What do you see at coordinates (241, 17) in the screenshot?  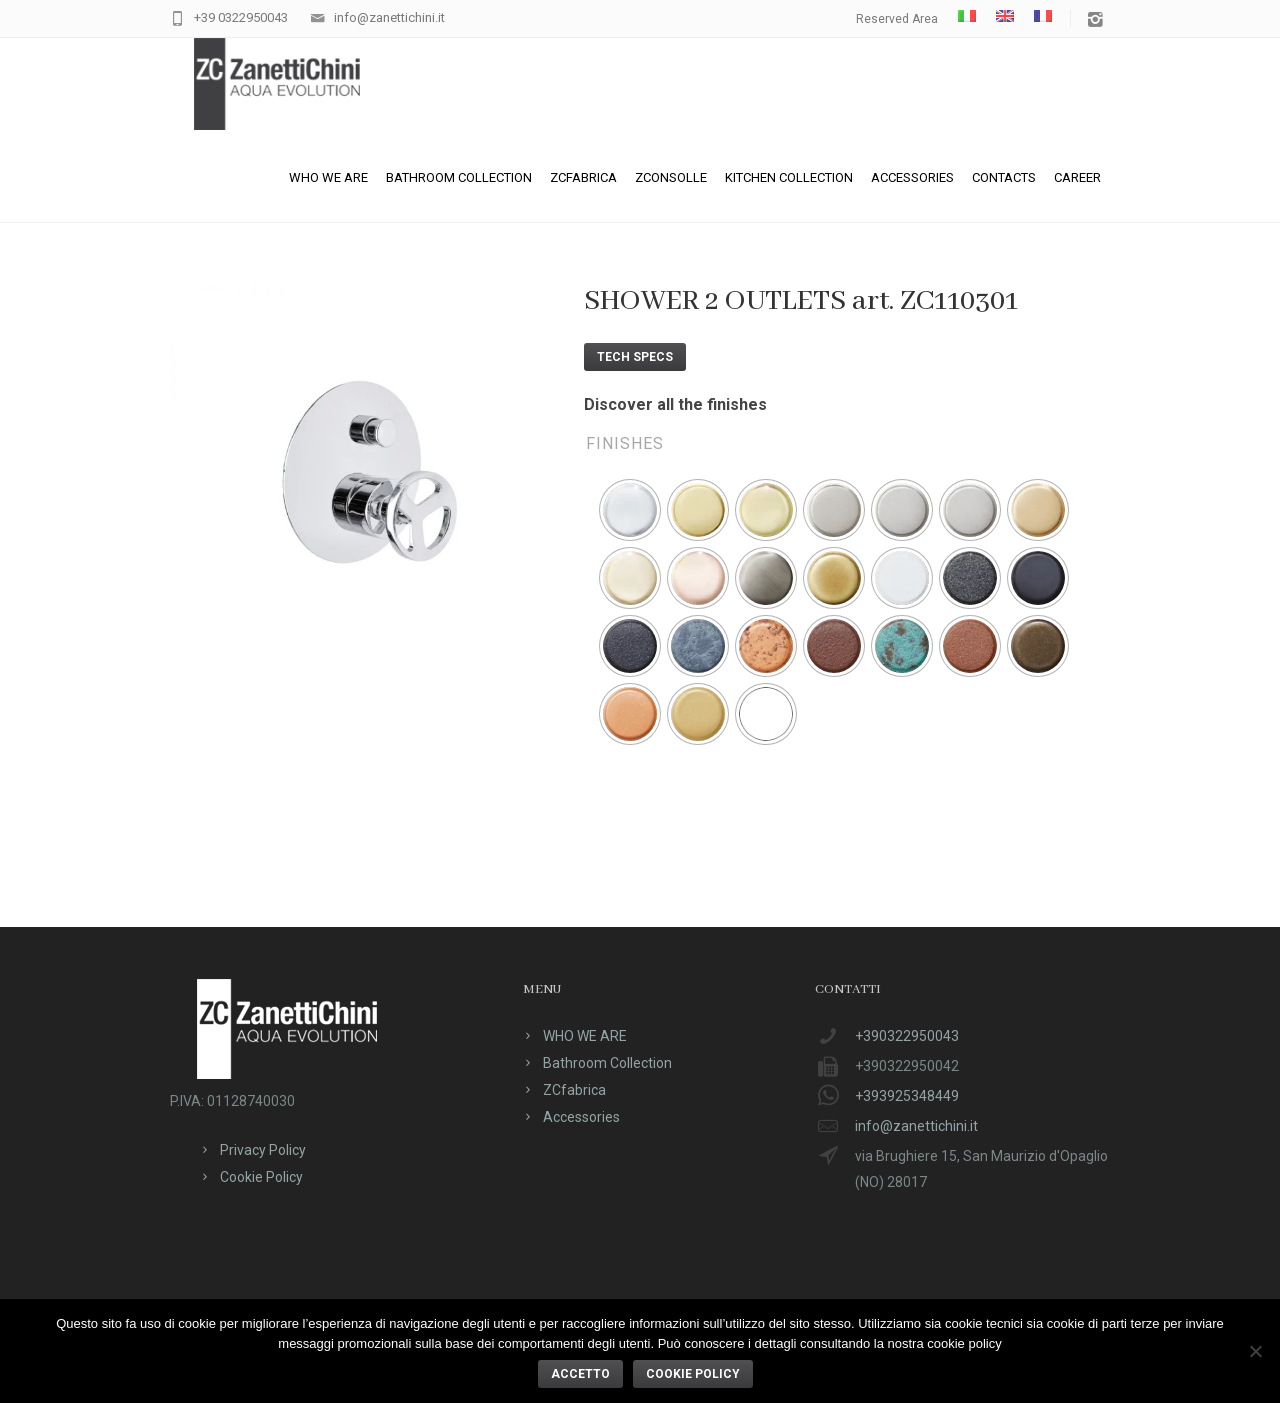 I see `+39 0322950043` at bounding box center [241, 17].